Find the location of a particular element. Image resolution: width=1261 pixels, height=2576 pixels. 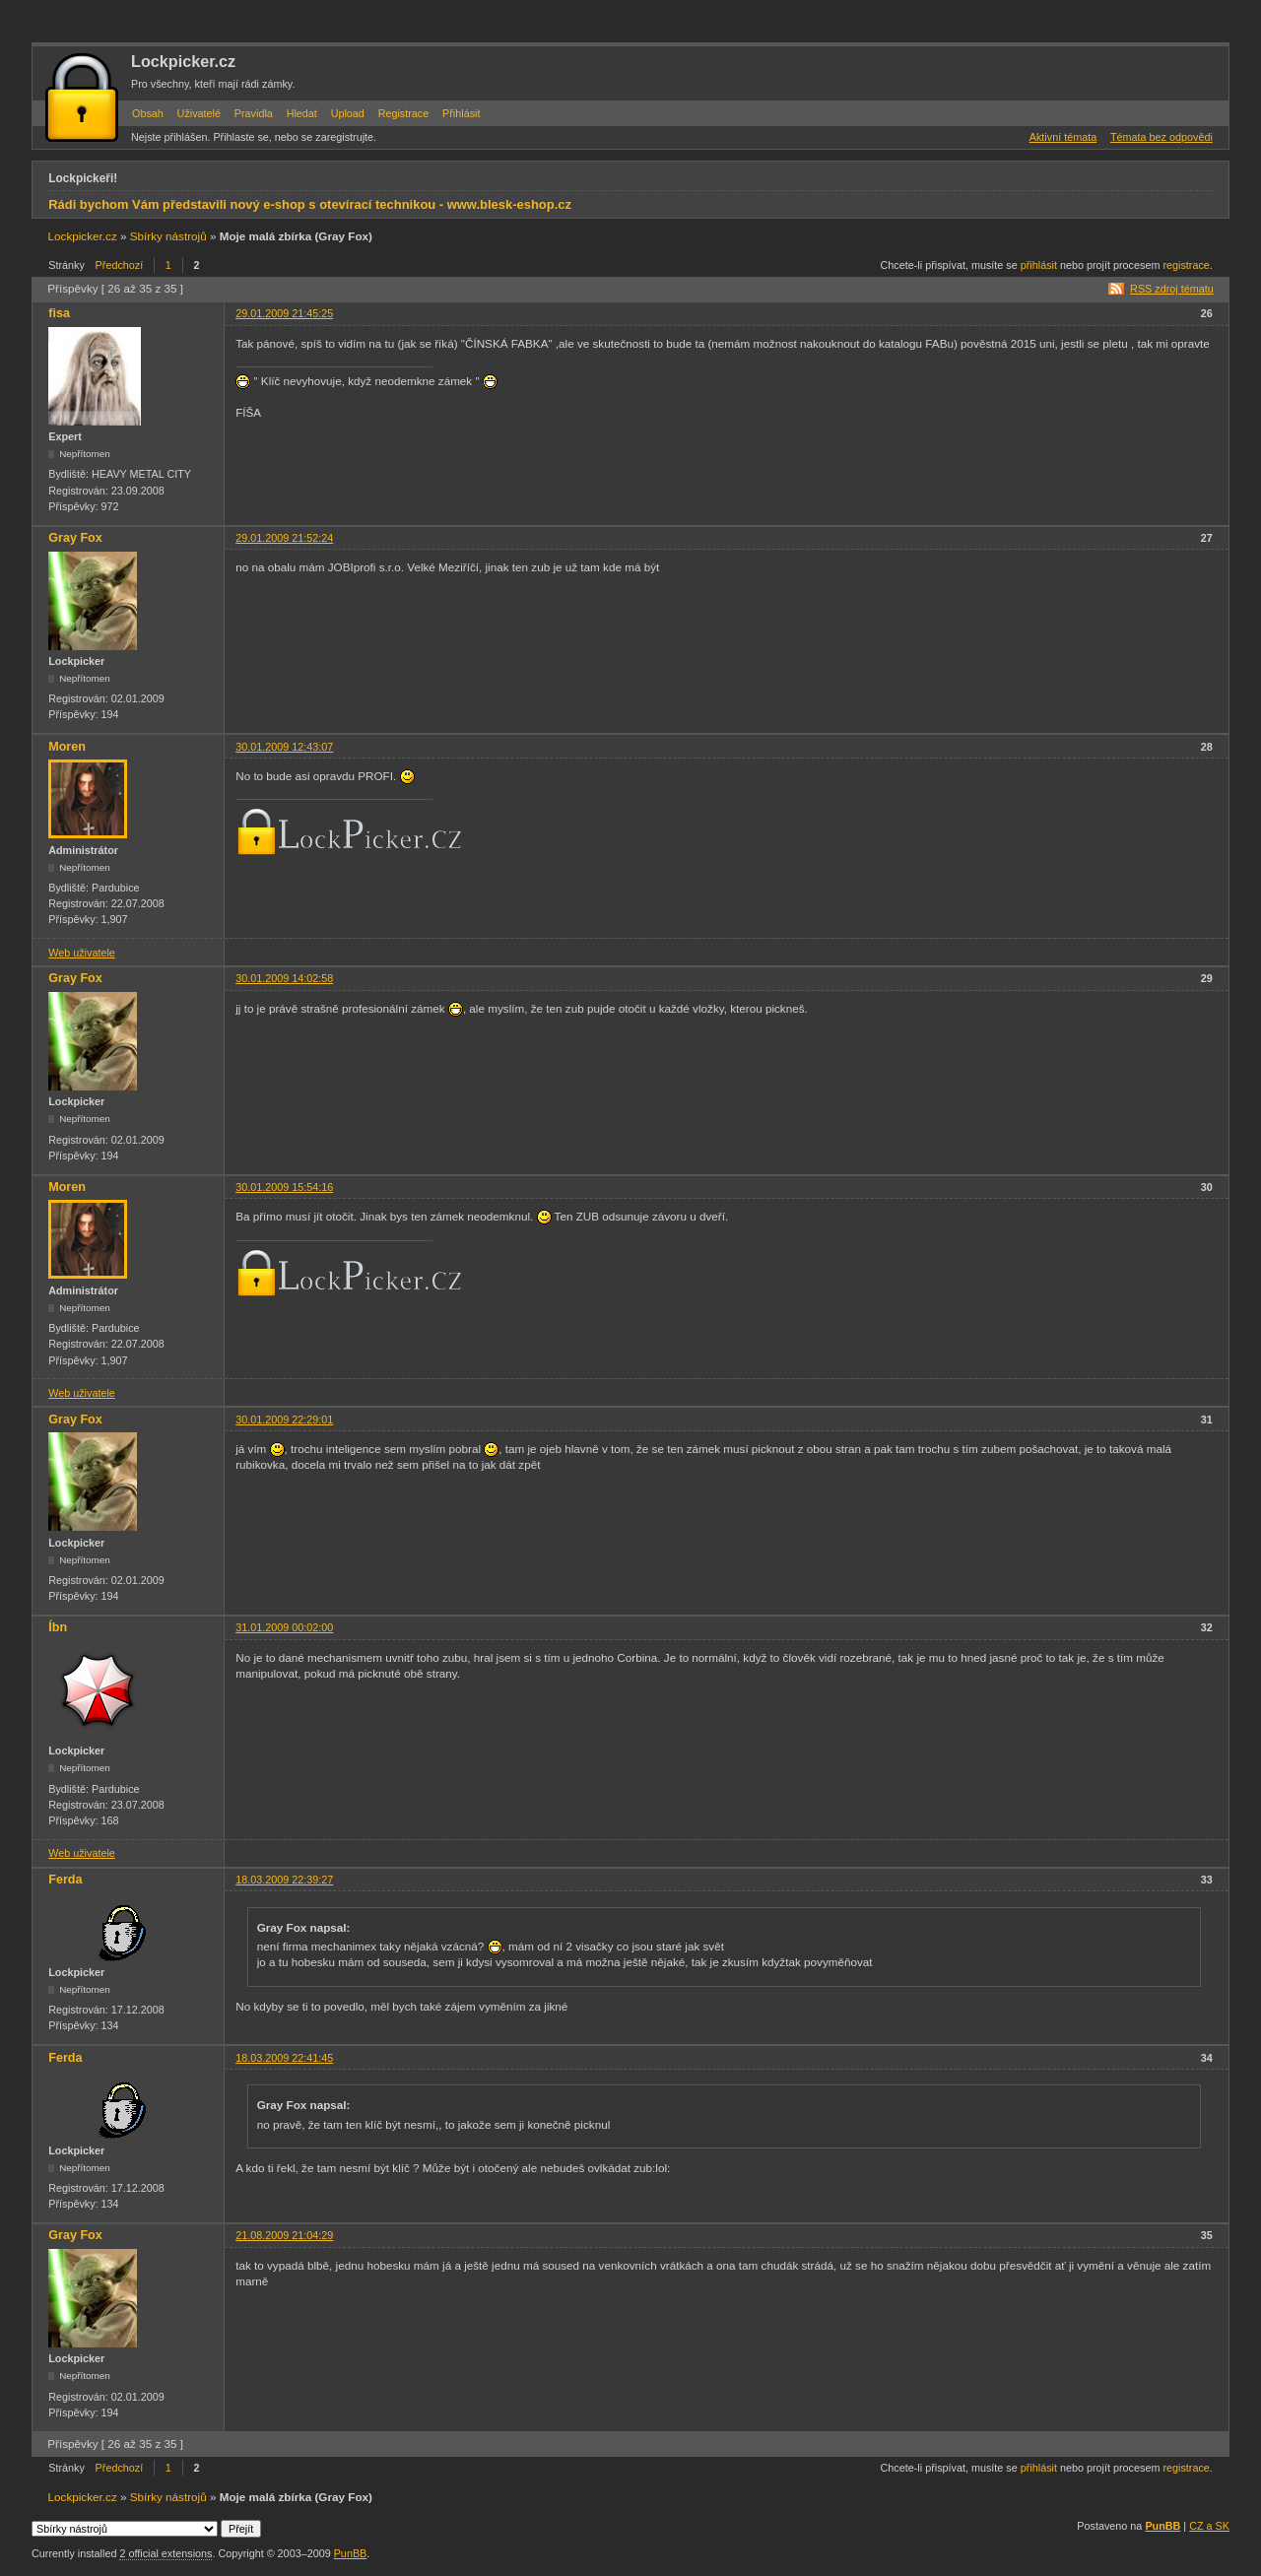

Upload is located at coordinates (348, 113).